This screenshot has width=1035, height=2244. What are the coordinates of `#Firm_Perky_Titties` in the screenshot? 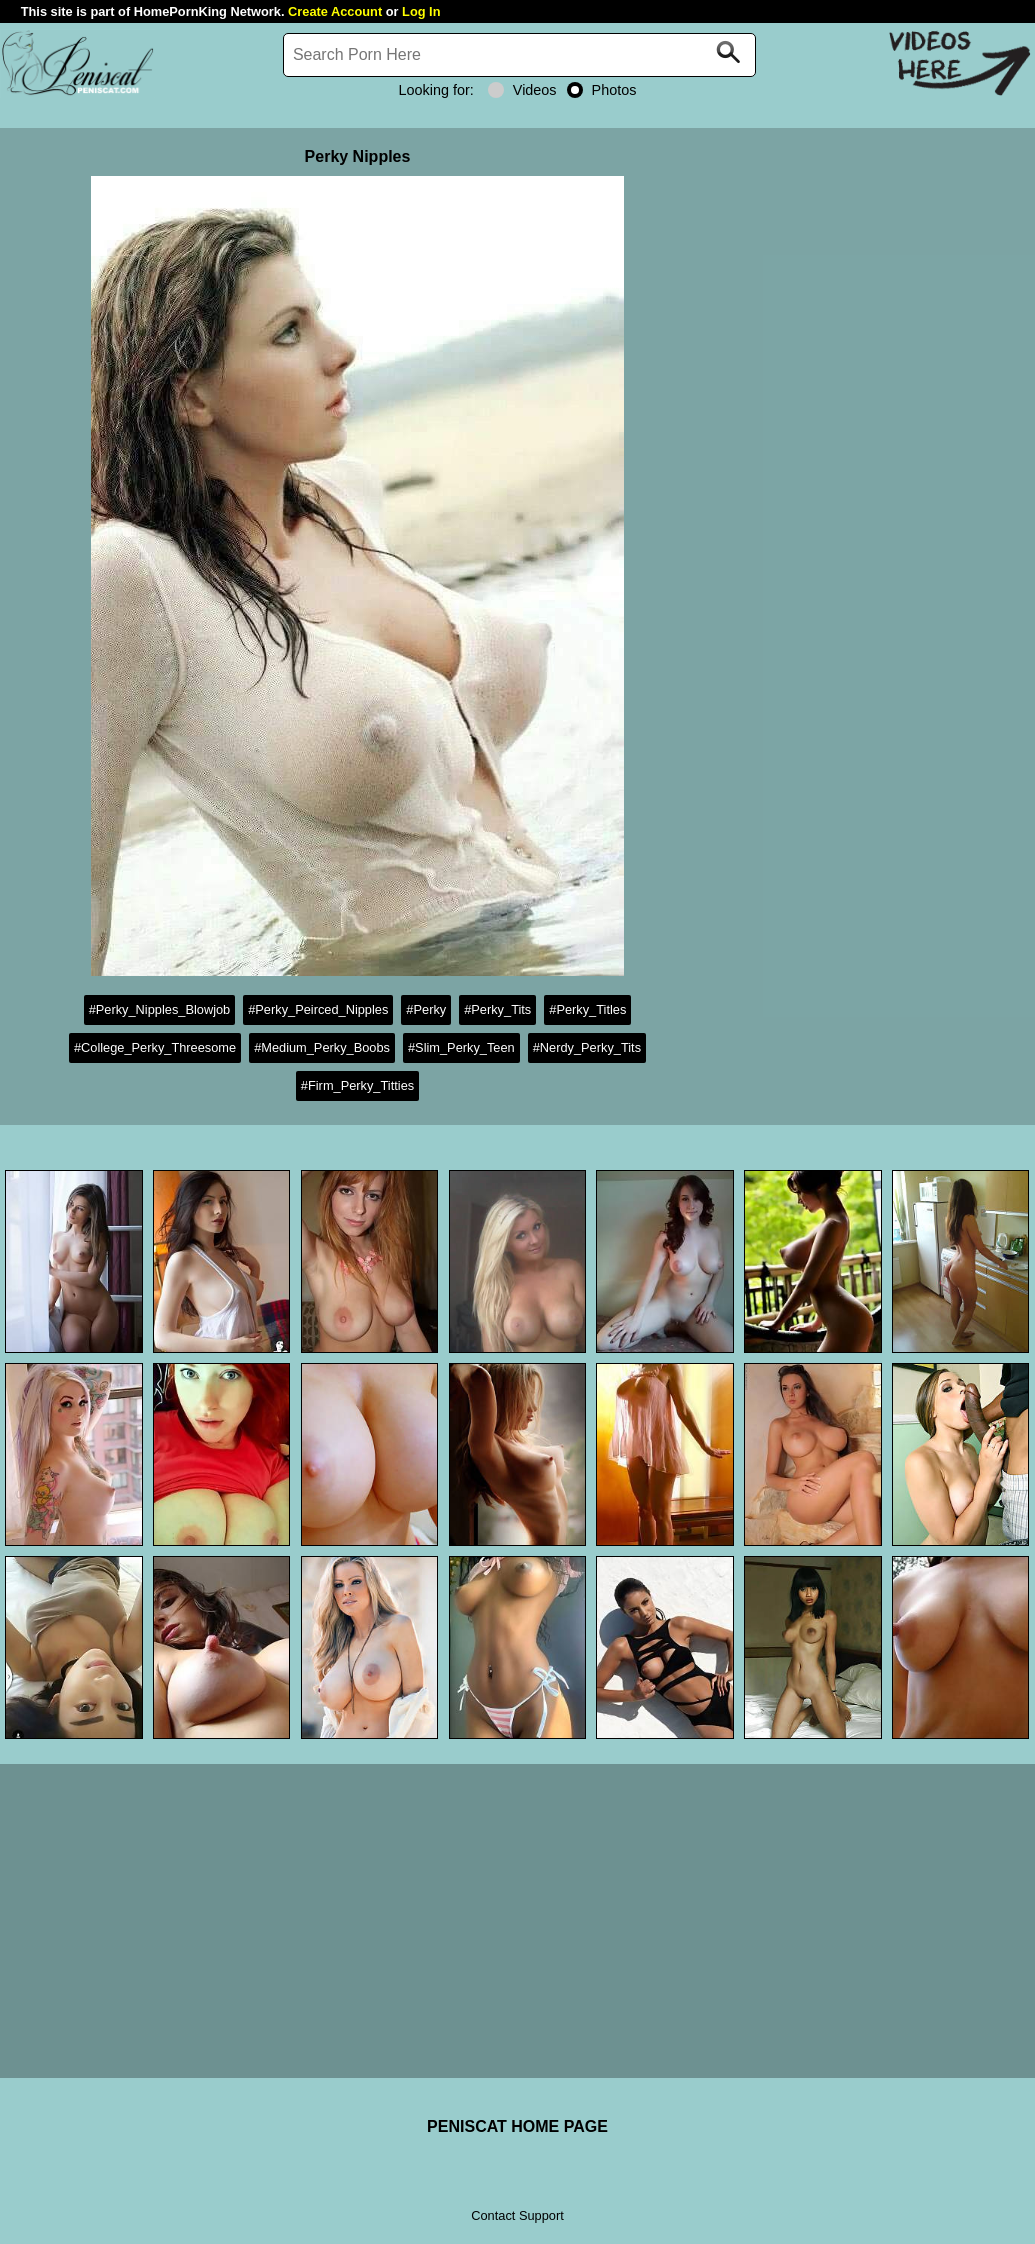 It's located at (357, 1085).